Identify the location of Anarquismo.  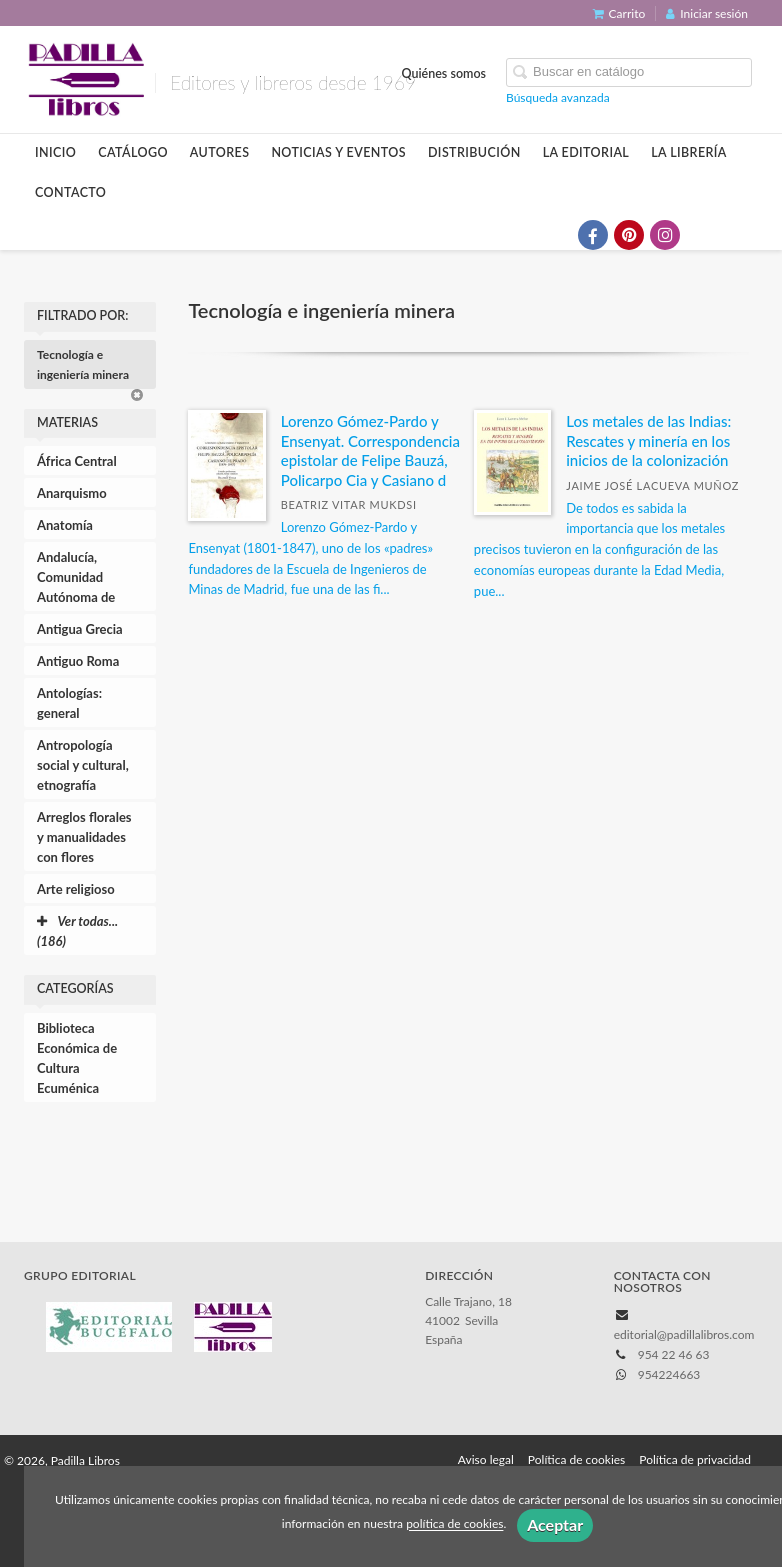
(72, 493).